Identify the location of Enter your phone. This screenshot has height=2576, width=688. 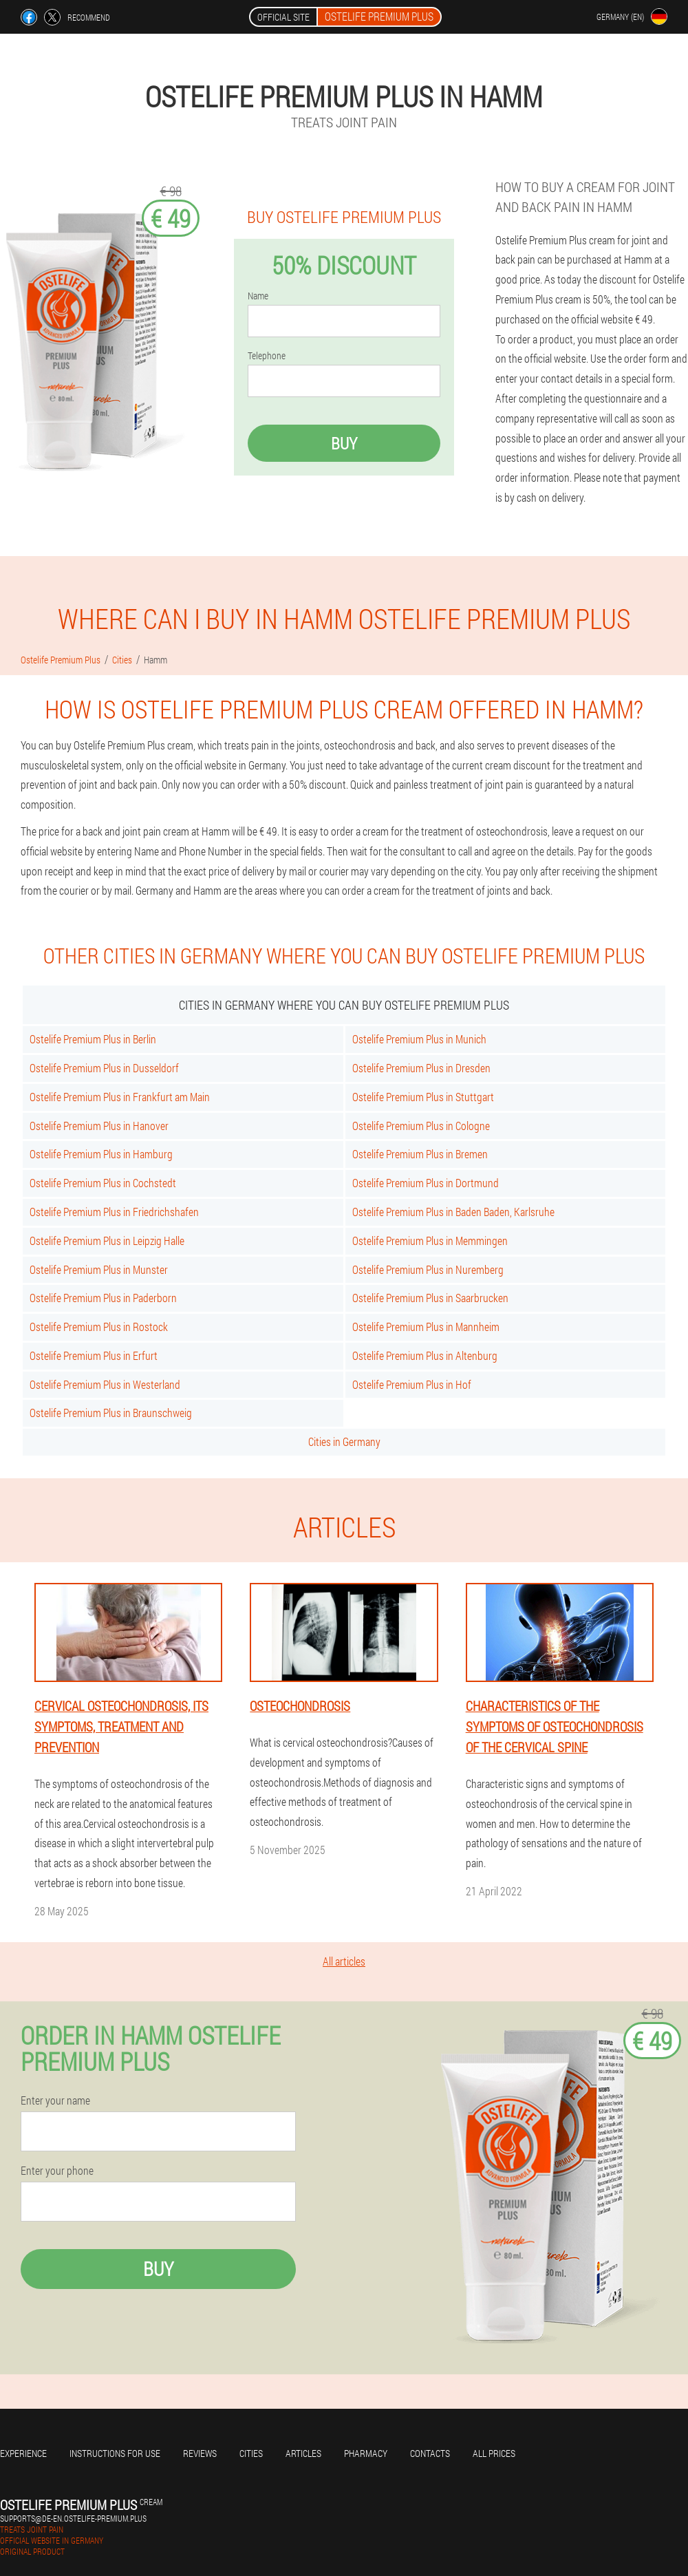
(57, 2170).